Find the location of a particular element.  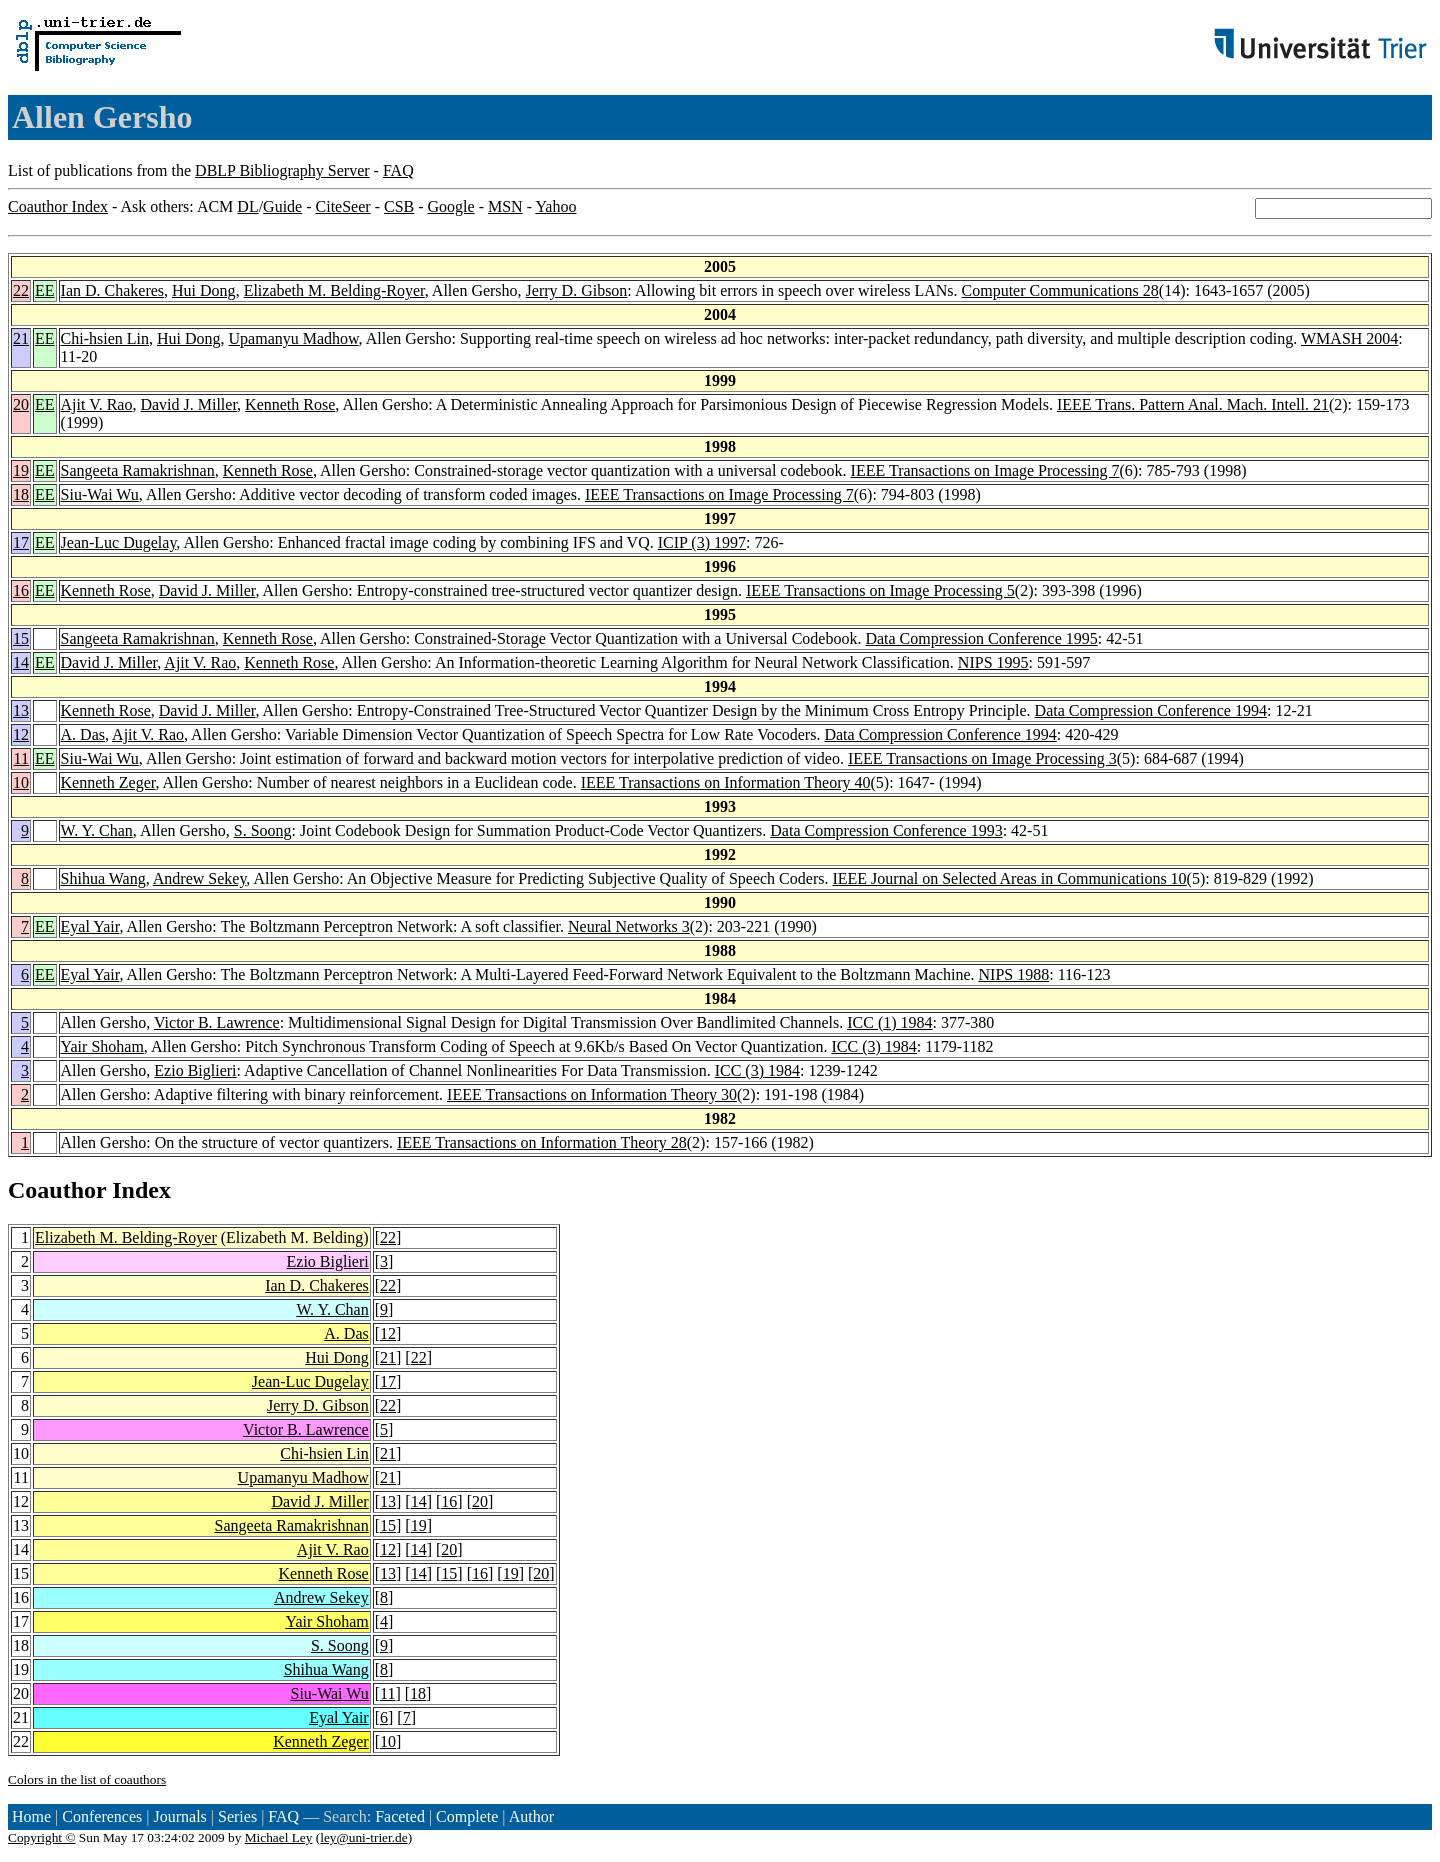

Ezio Biglieri is located at coordinates (195, 1070).